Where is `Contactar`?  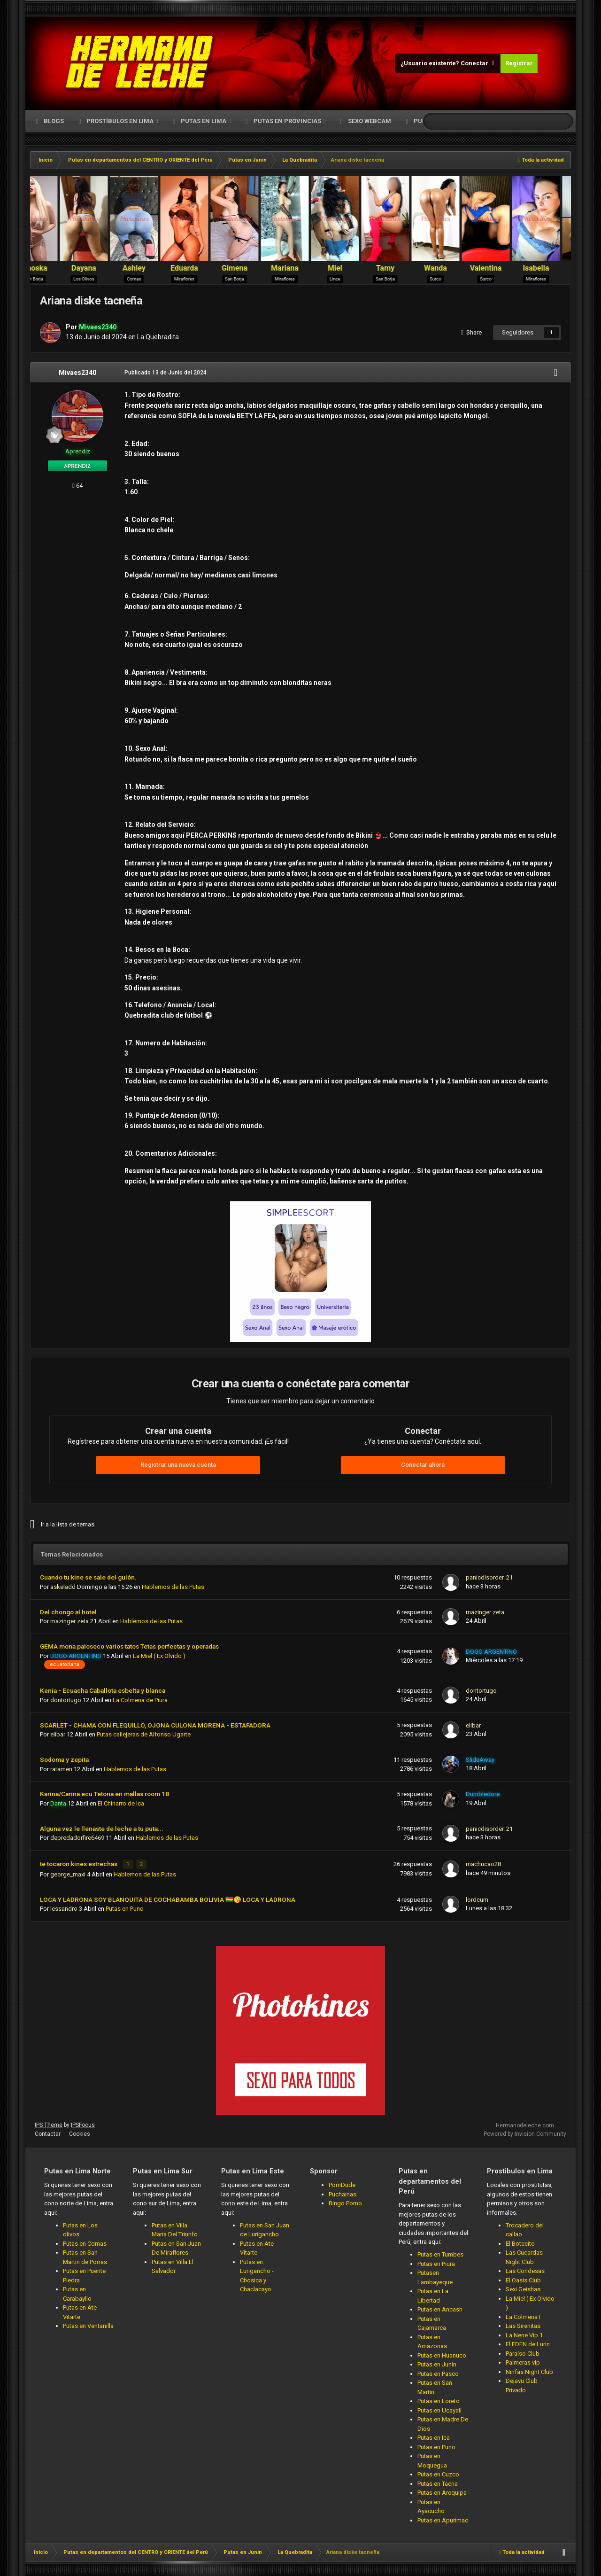
Contactar is located at coordinates (48, 2132).